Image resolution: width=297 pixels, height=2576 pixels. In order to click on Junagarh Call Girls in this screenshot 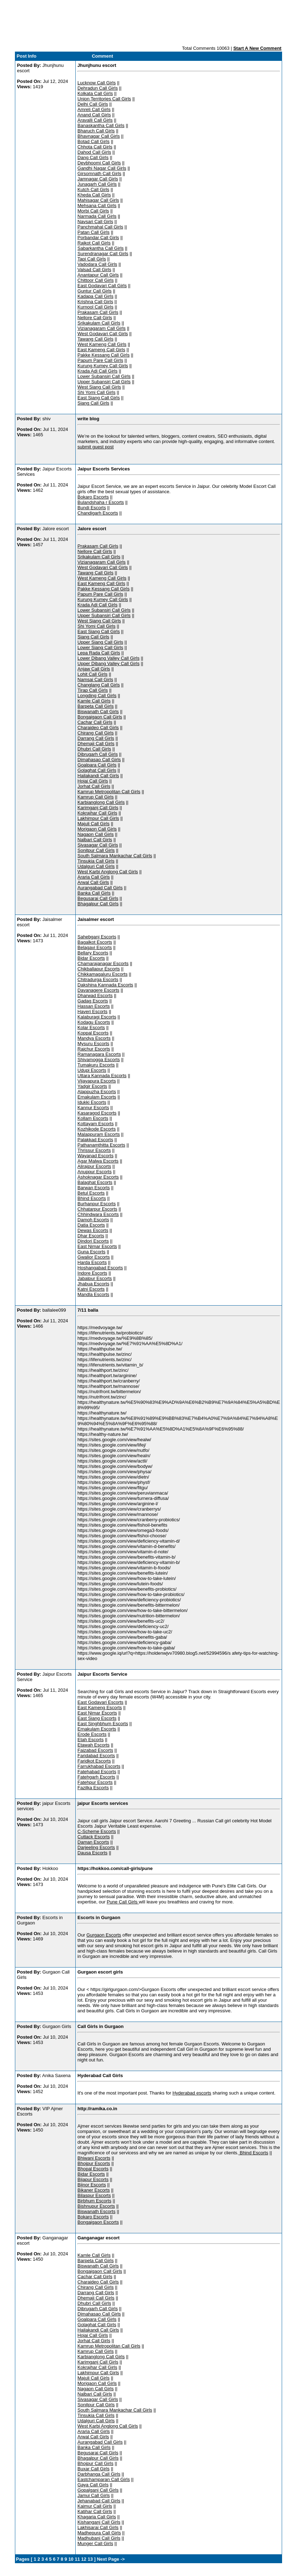, I will do `click(97, 184)`.